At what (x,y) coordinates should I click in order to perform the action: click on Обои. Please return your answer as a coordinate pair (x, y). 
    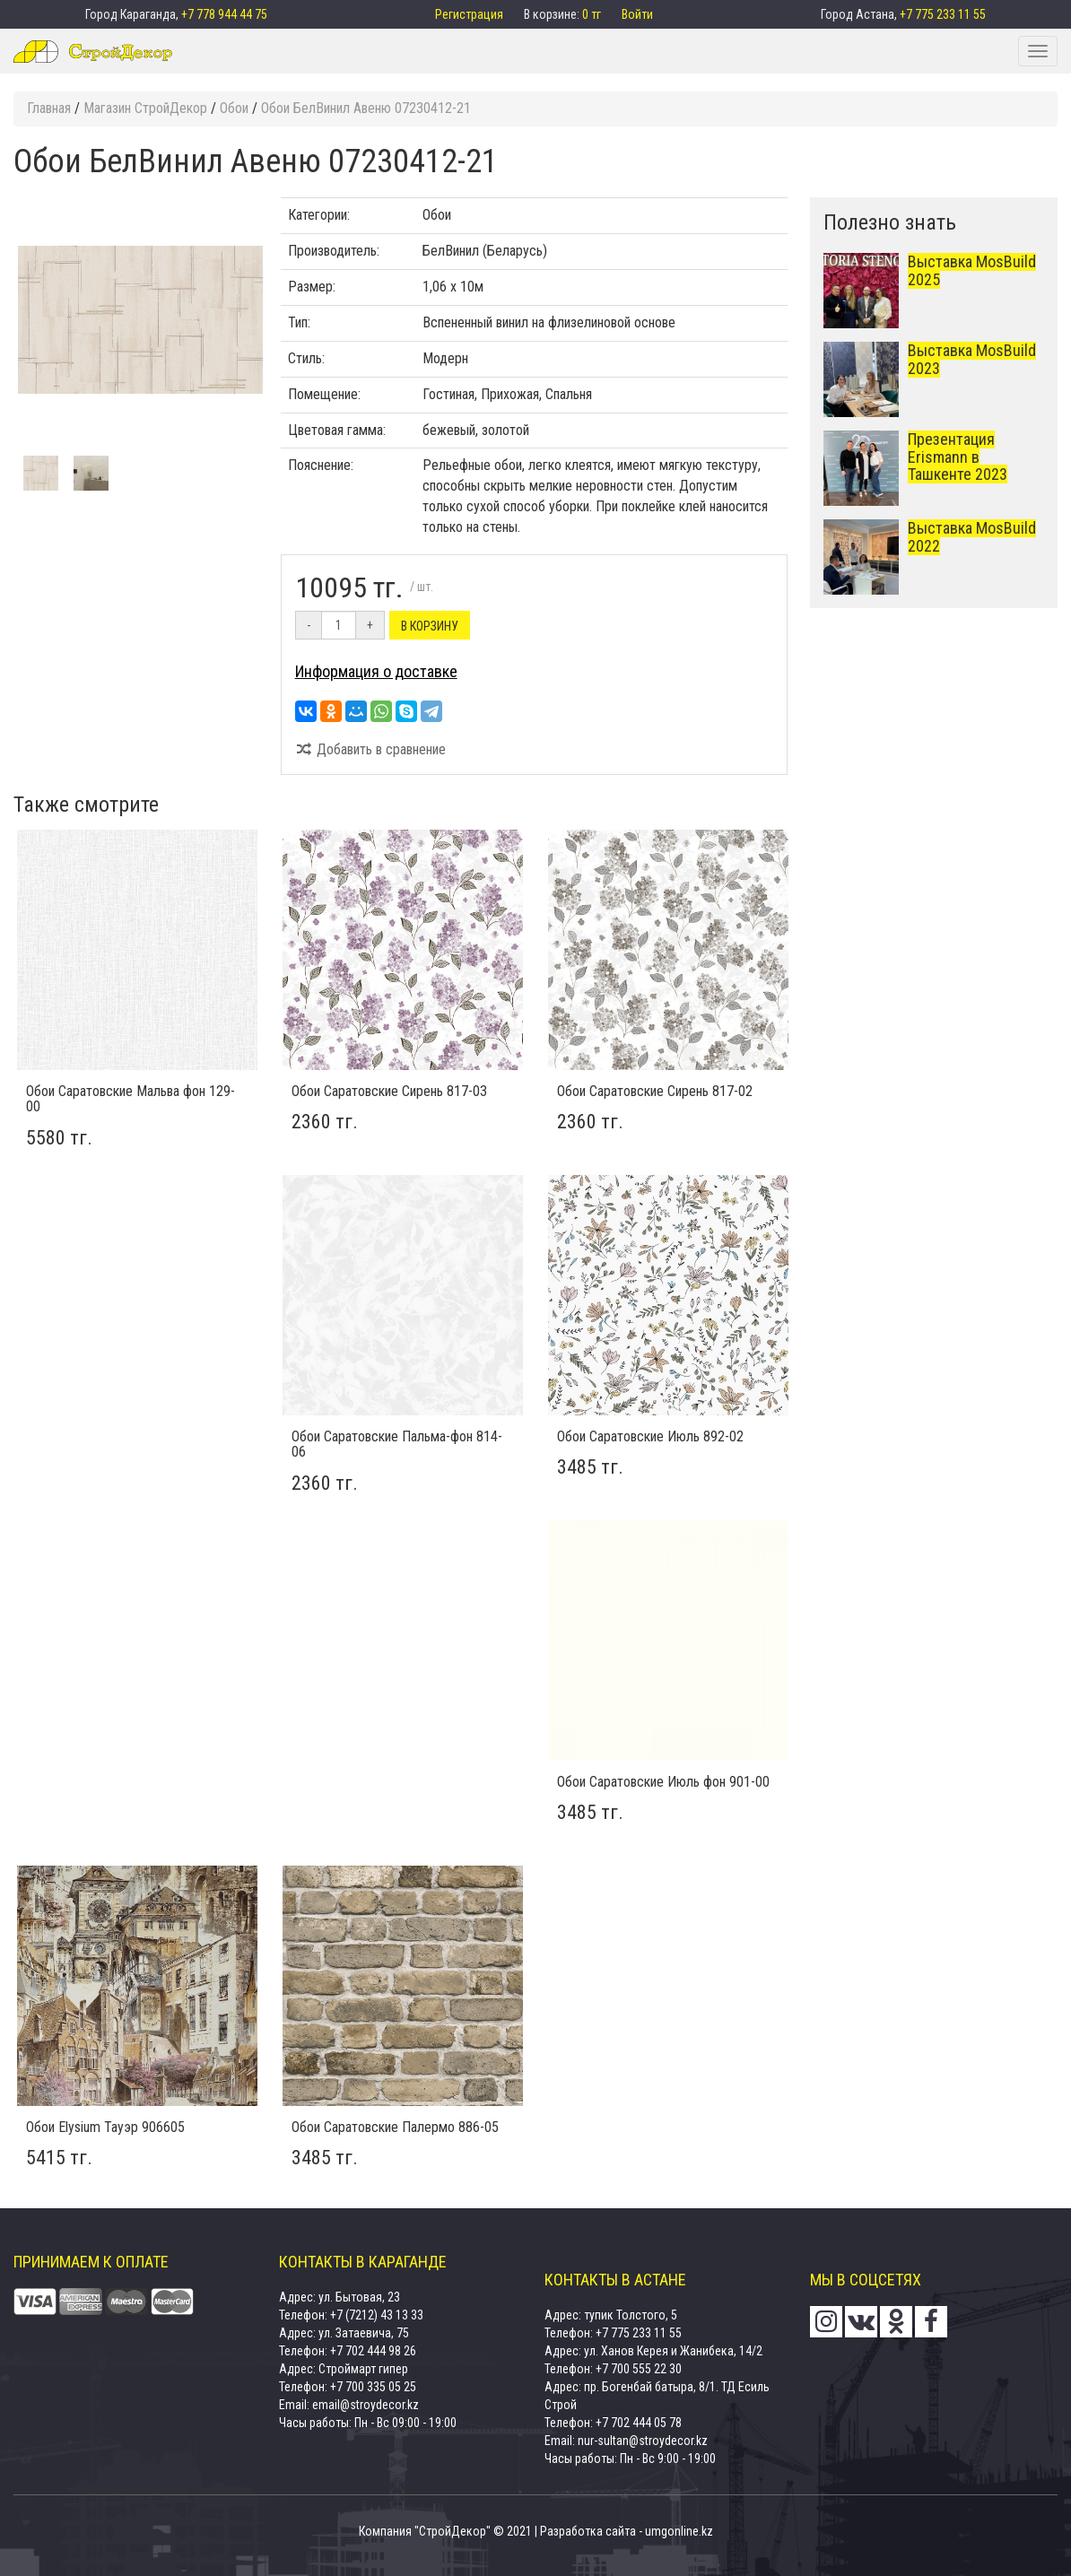
    Looking at the image, I should click on (436, 214).